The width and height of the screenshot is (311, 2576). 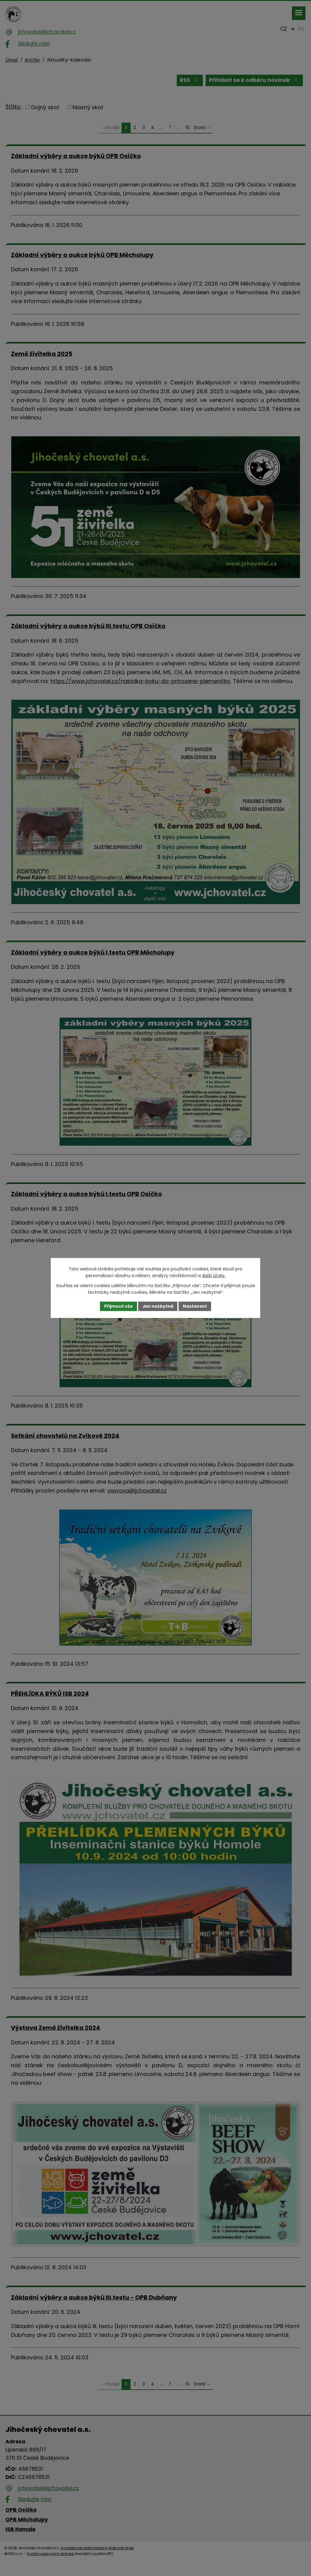 What do you see at coordinates (195, 1306) in the screenshot?
I see `Nastavení` at bounding box center [195, 1306].